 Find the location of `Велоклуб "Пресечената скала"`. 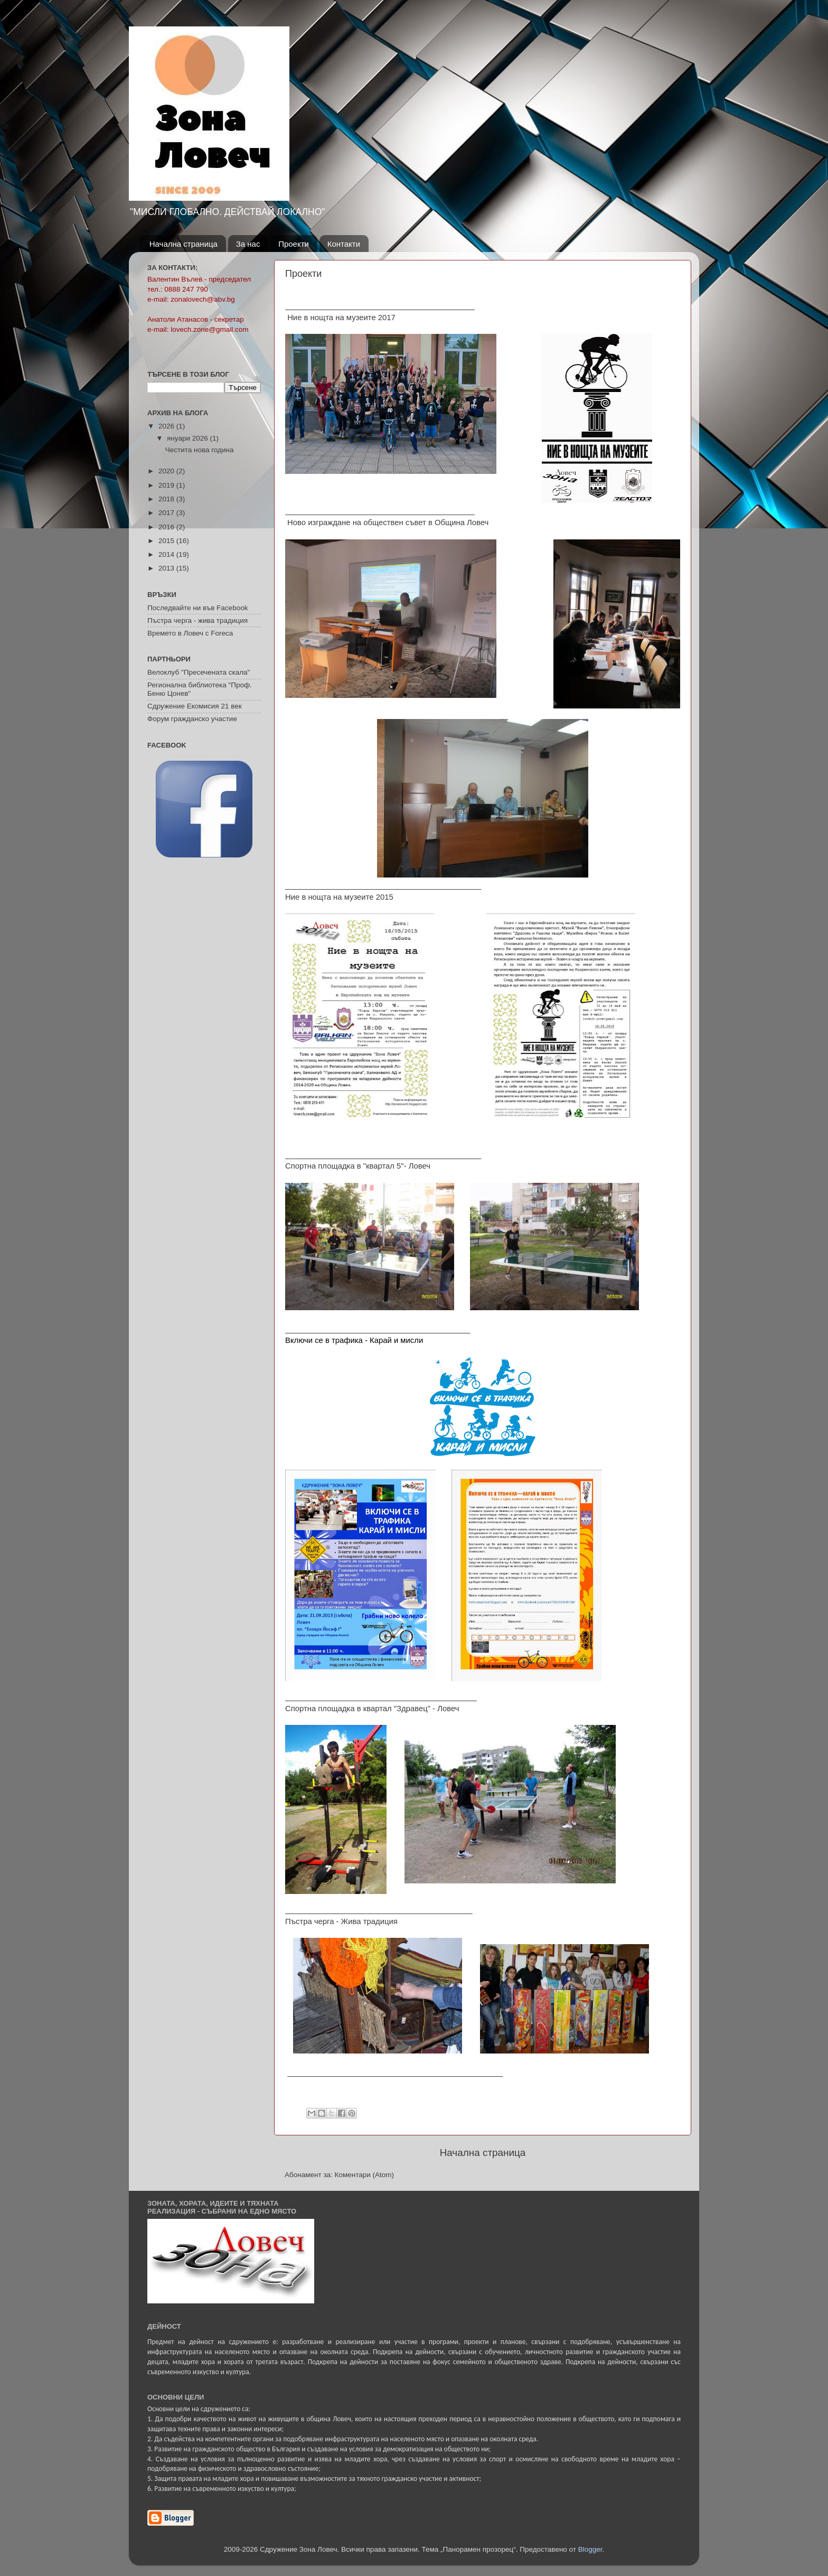

Велоклуб "Пресечената скала" is located at coordinates (198, 672).